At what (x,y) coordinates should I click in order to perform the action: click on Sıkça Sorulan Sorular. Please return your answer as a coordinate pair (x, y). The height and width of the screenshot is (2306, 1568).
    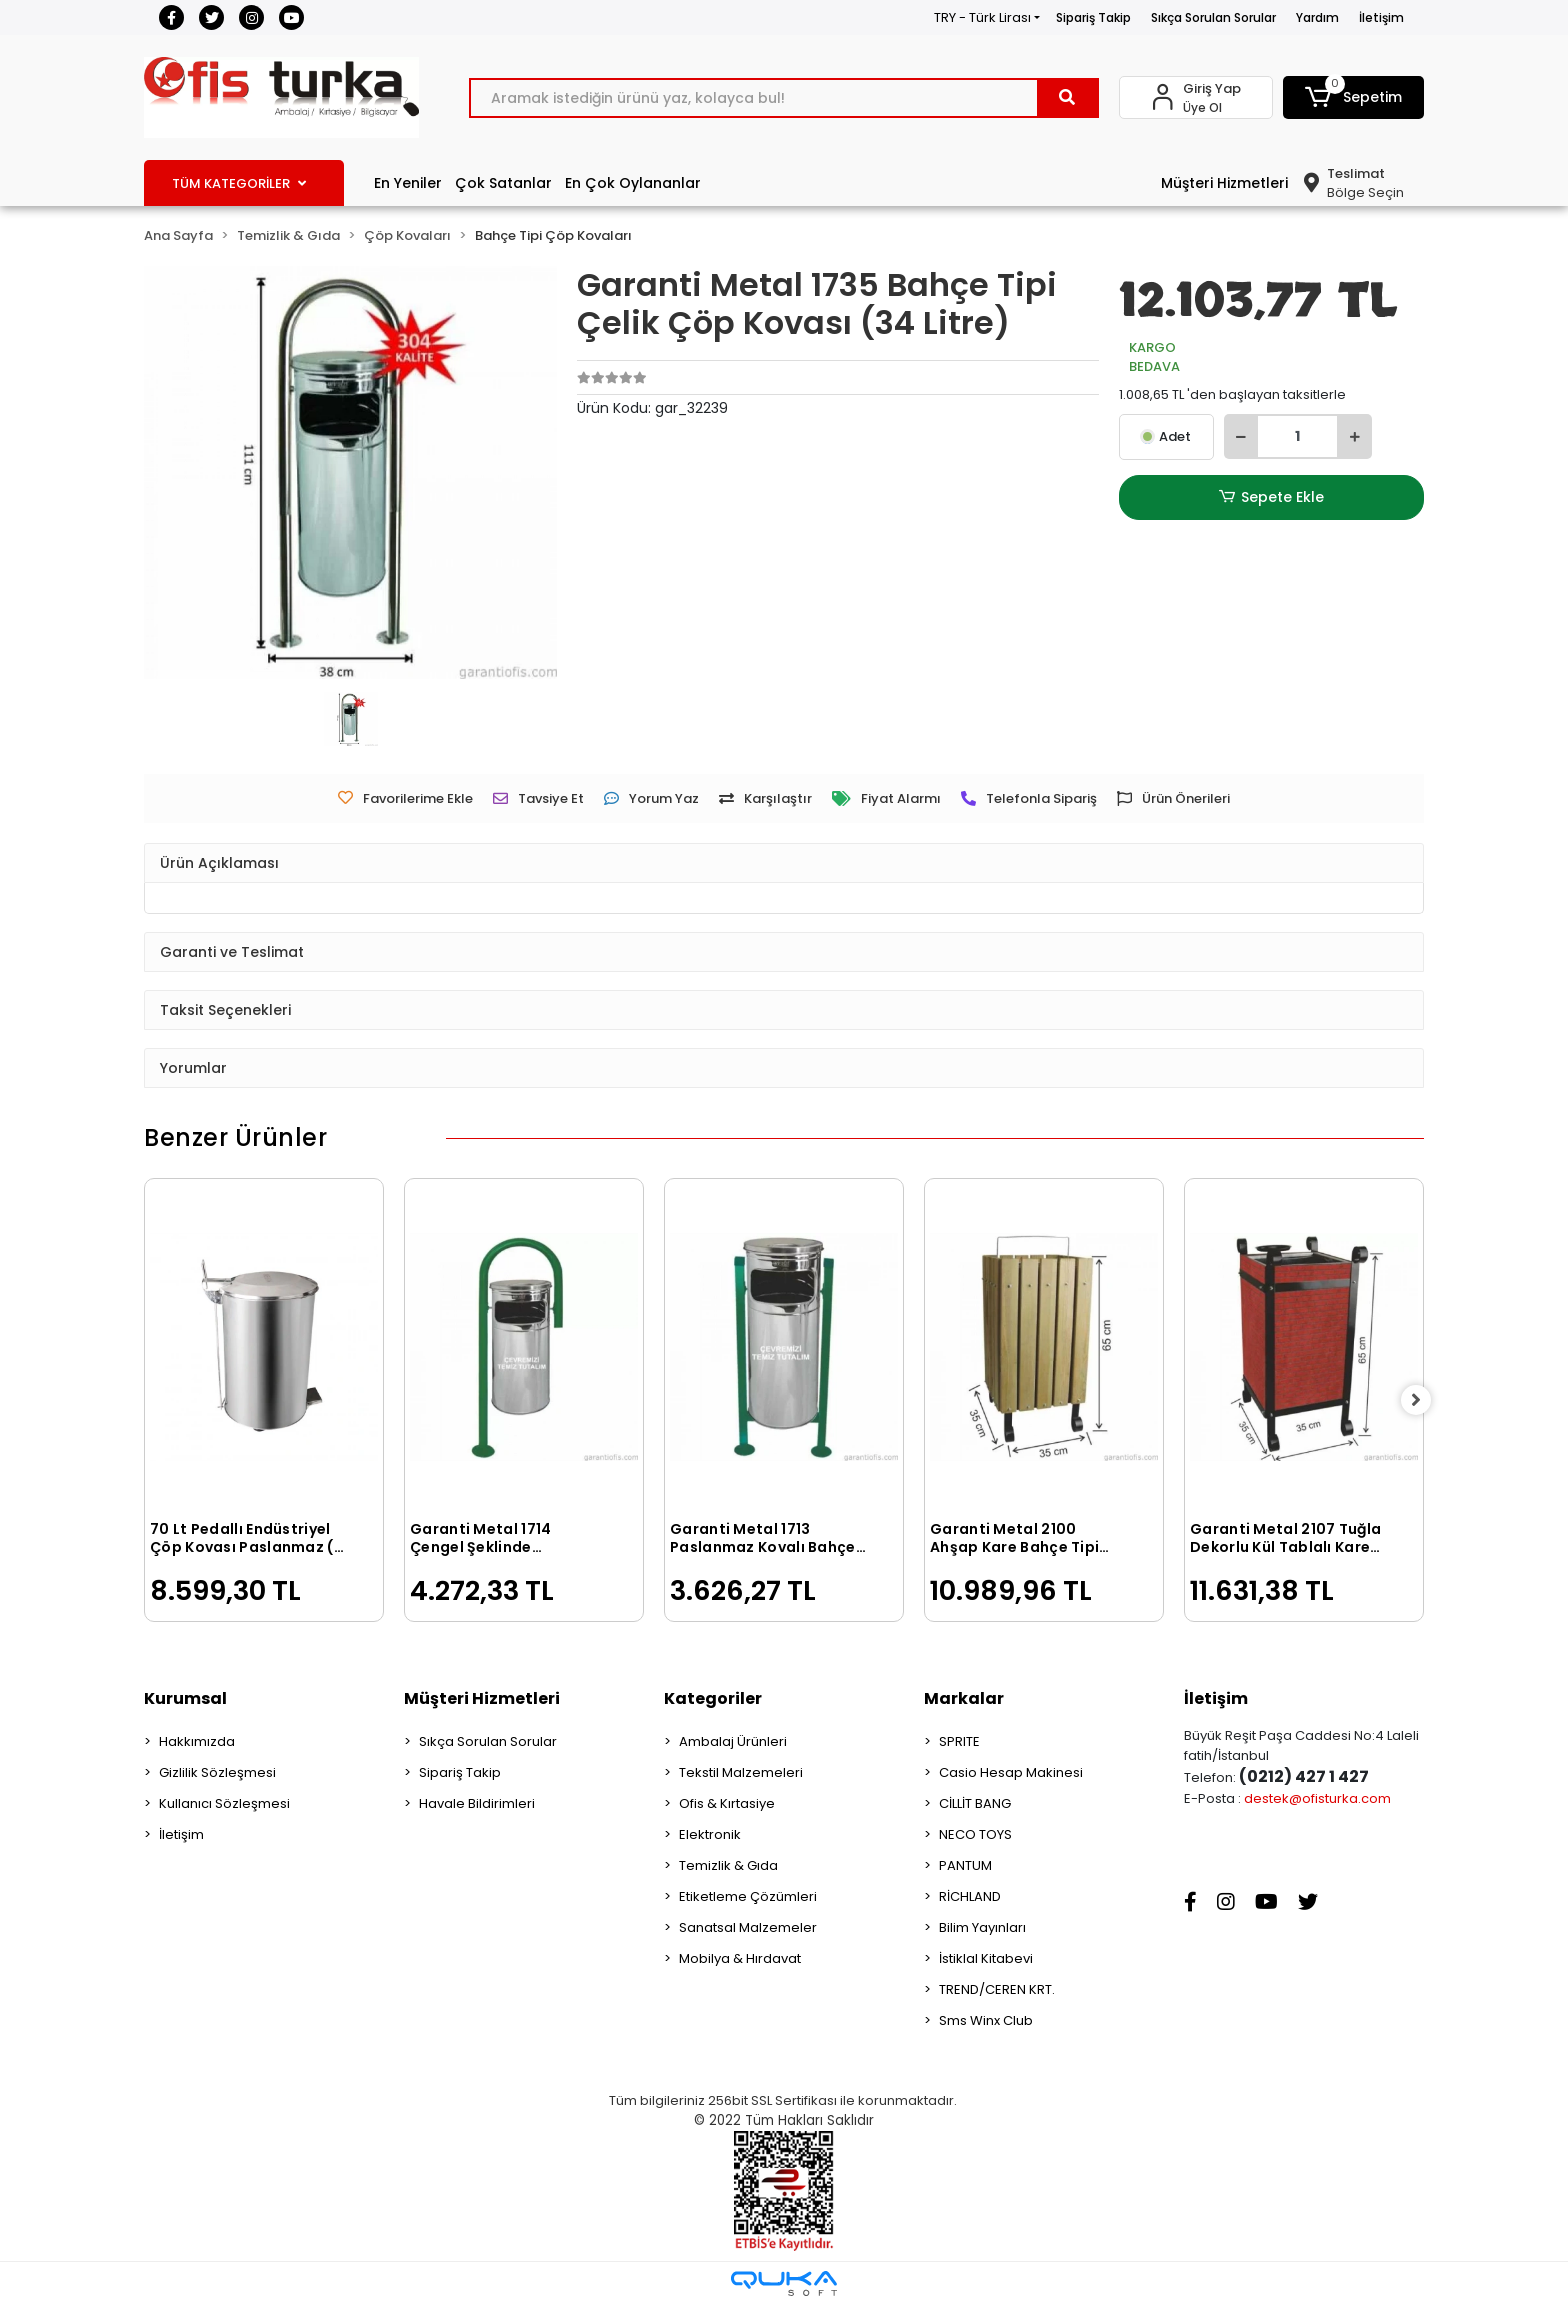
    Looking at the image, I should click on (1213, 17).